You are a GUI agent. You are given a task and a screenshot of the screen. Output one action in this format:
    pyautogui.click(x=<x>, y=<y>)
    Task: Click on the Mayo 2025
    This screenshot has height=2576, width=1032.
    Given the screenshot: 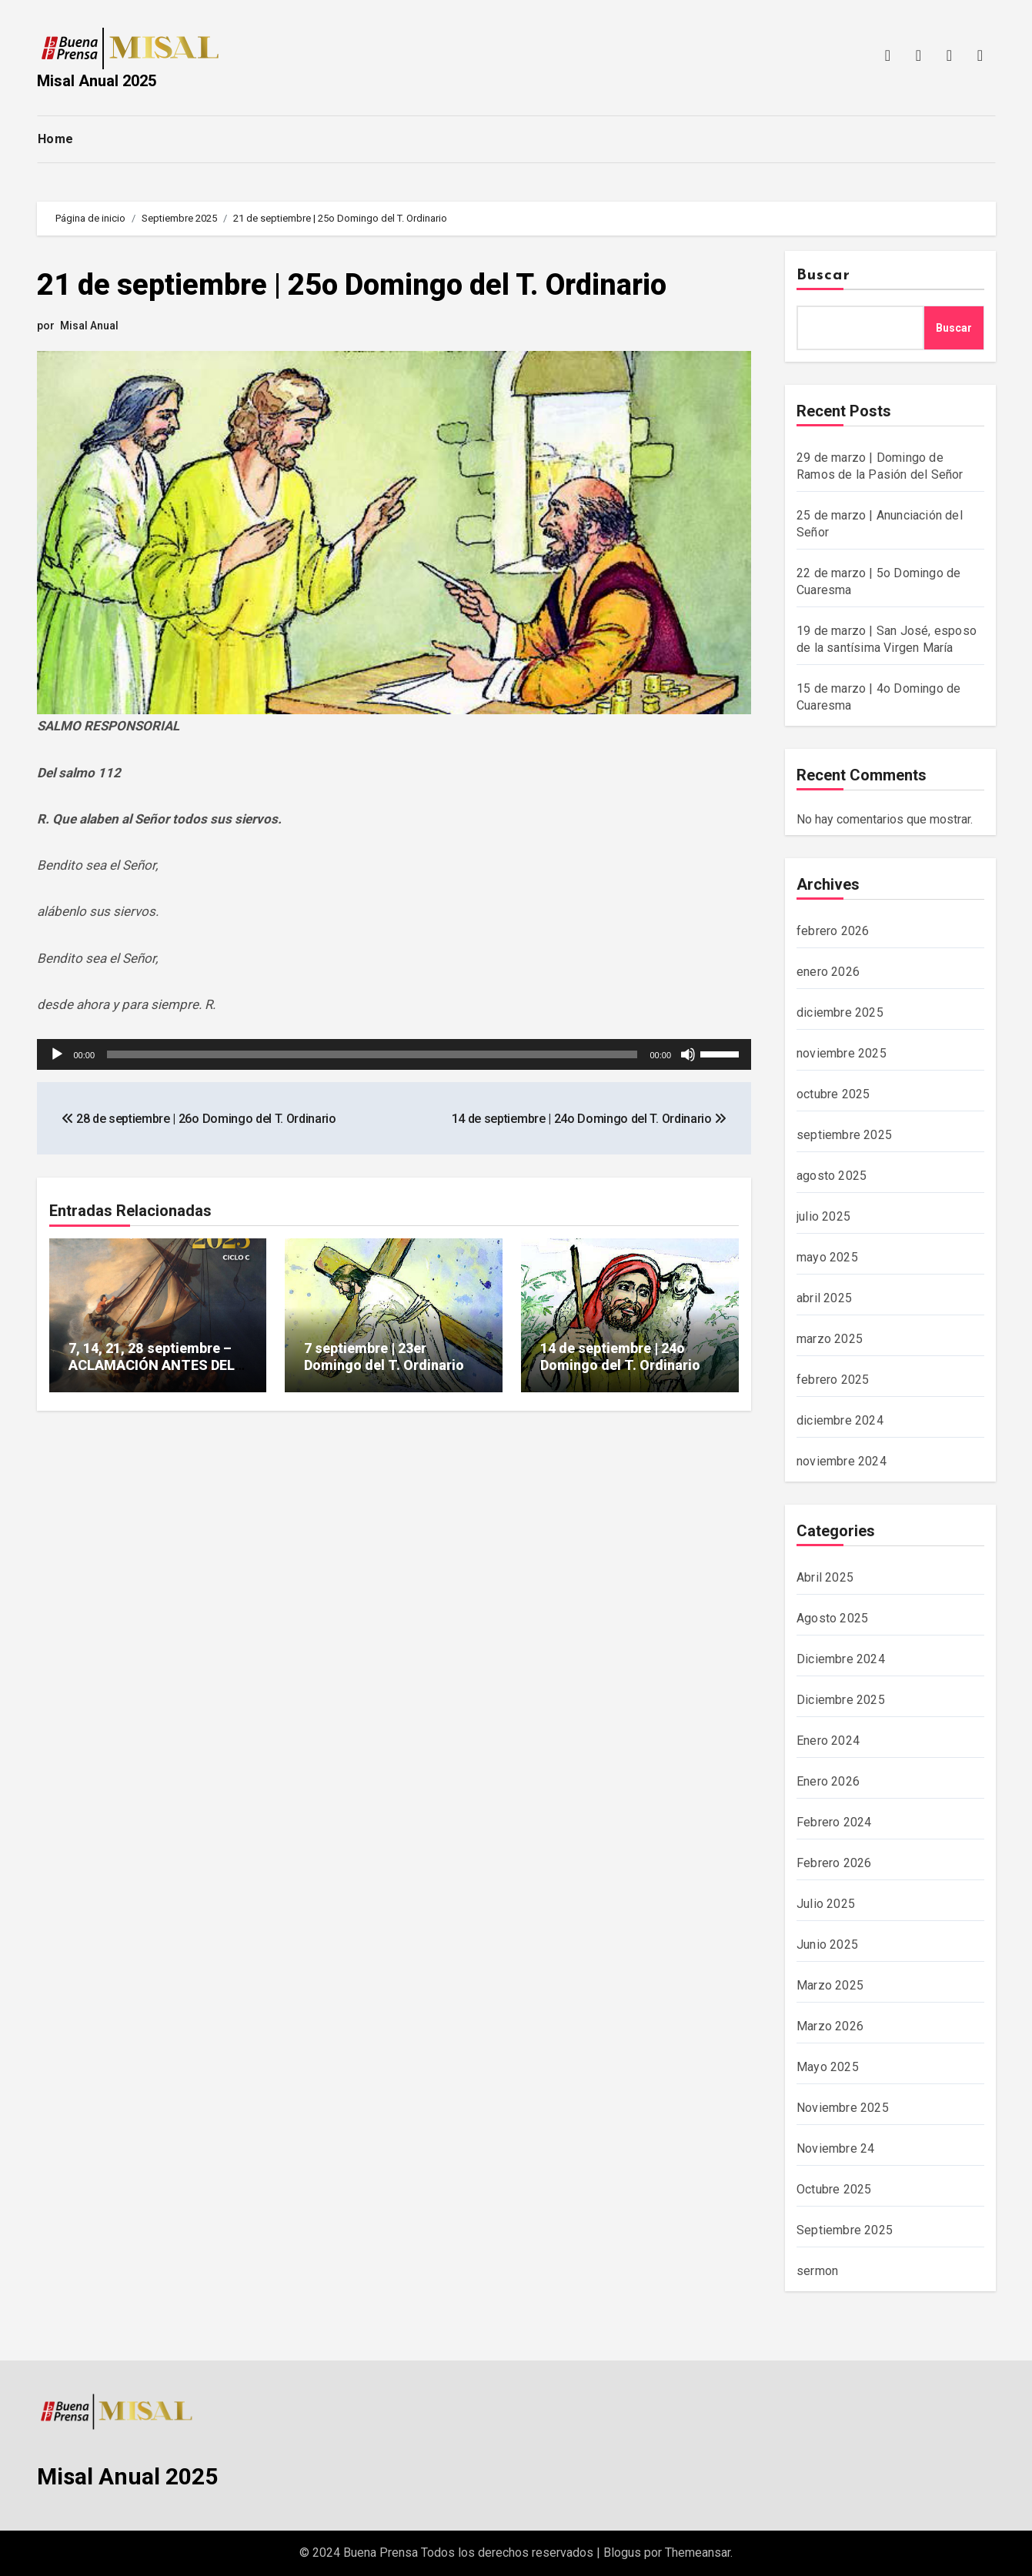 What is the action you would take?
    pyautogui.click(x=828, y=2067)
    